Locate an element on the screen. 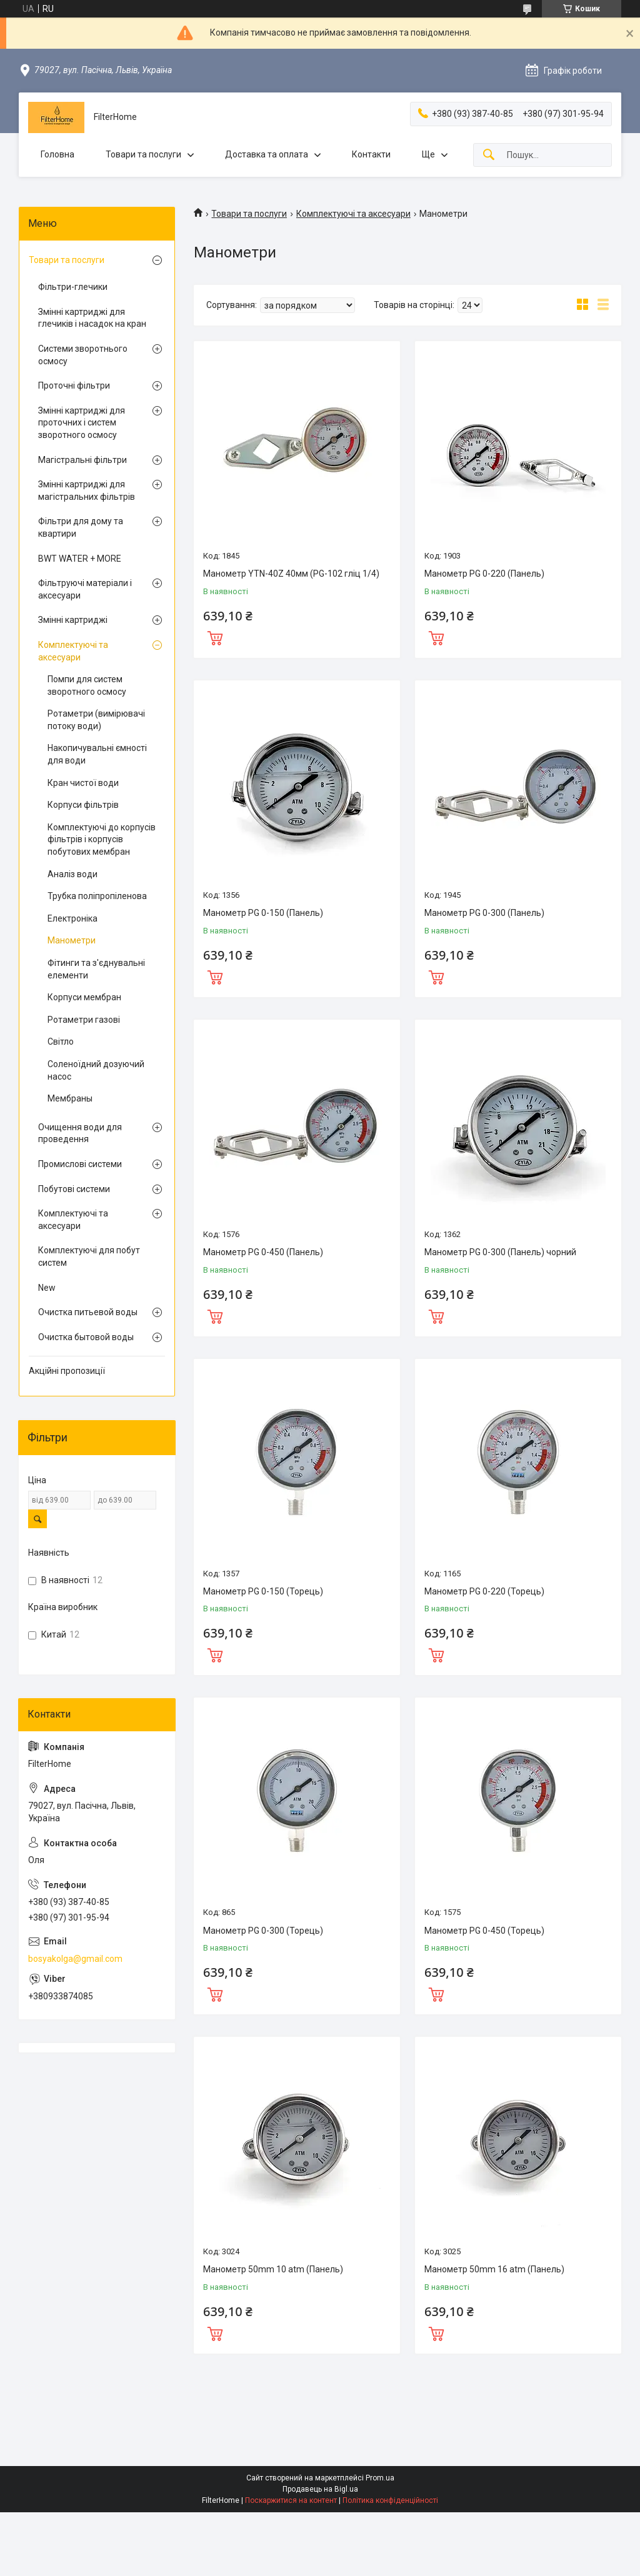 The image size is (640, 2576). Ротаметри (вимірювачі потоку води) is located at coordinates (96, 720).